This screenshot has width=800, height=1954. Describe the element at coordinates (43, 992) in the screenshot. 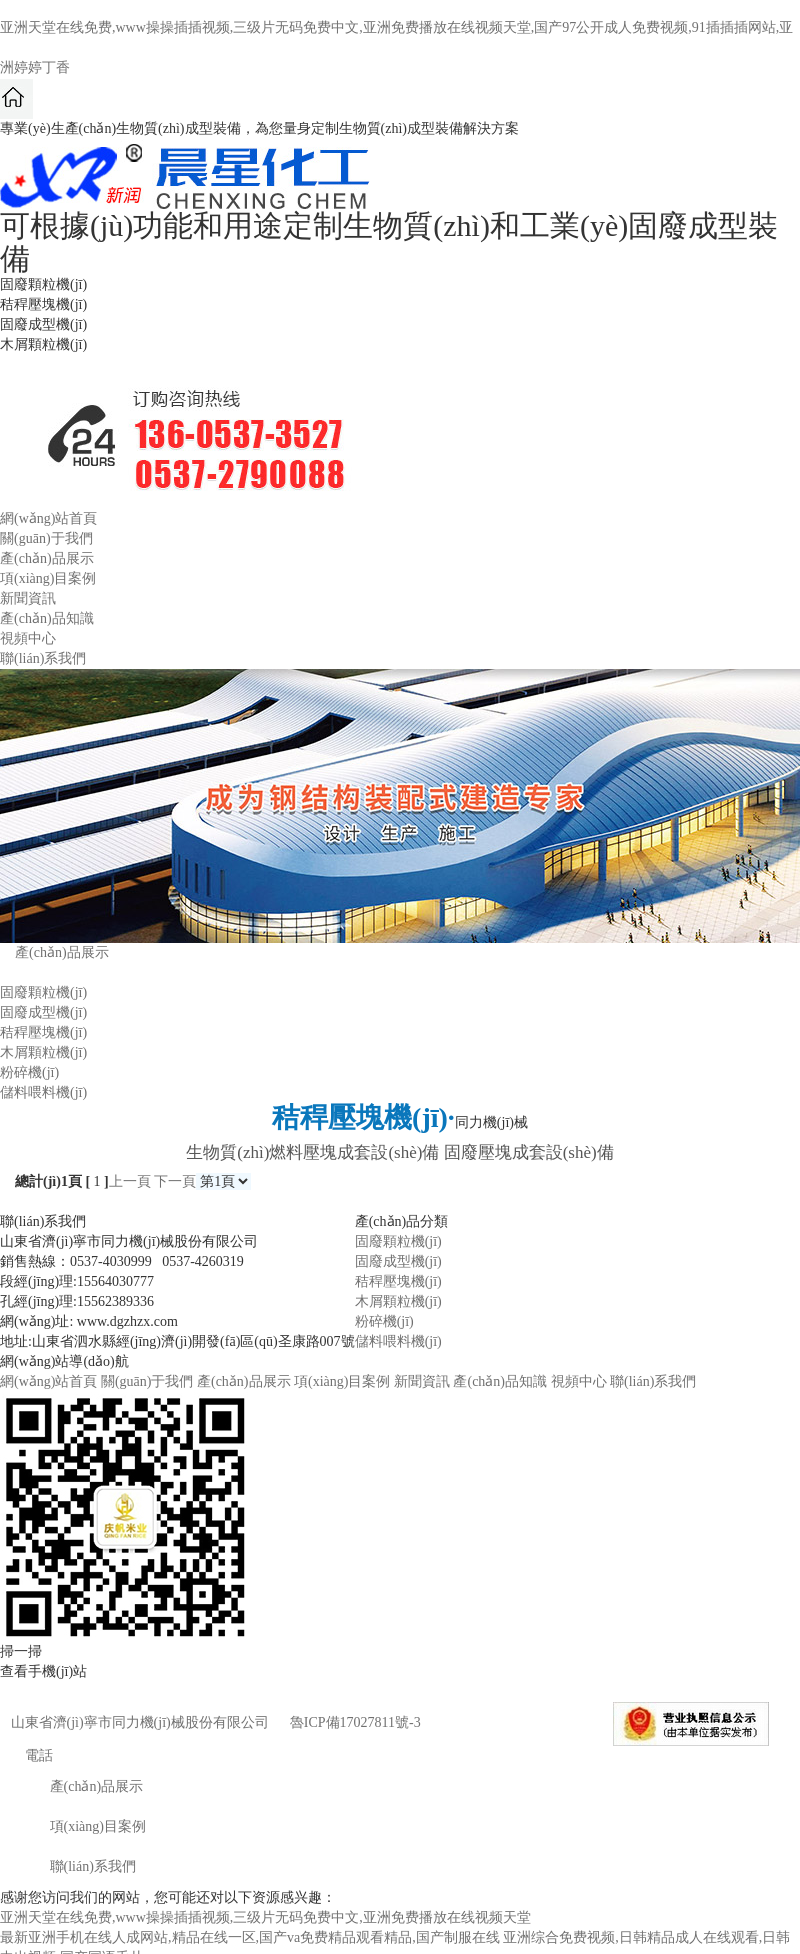

I see `固廢顆粒機(jī)` at that location.